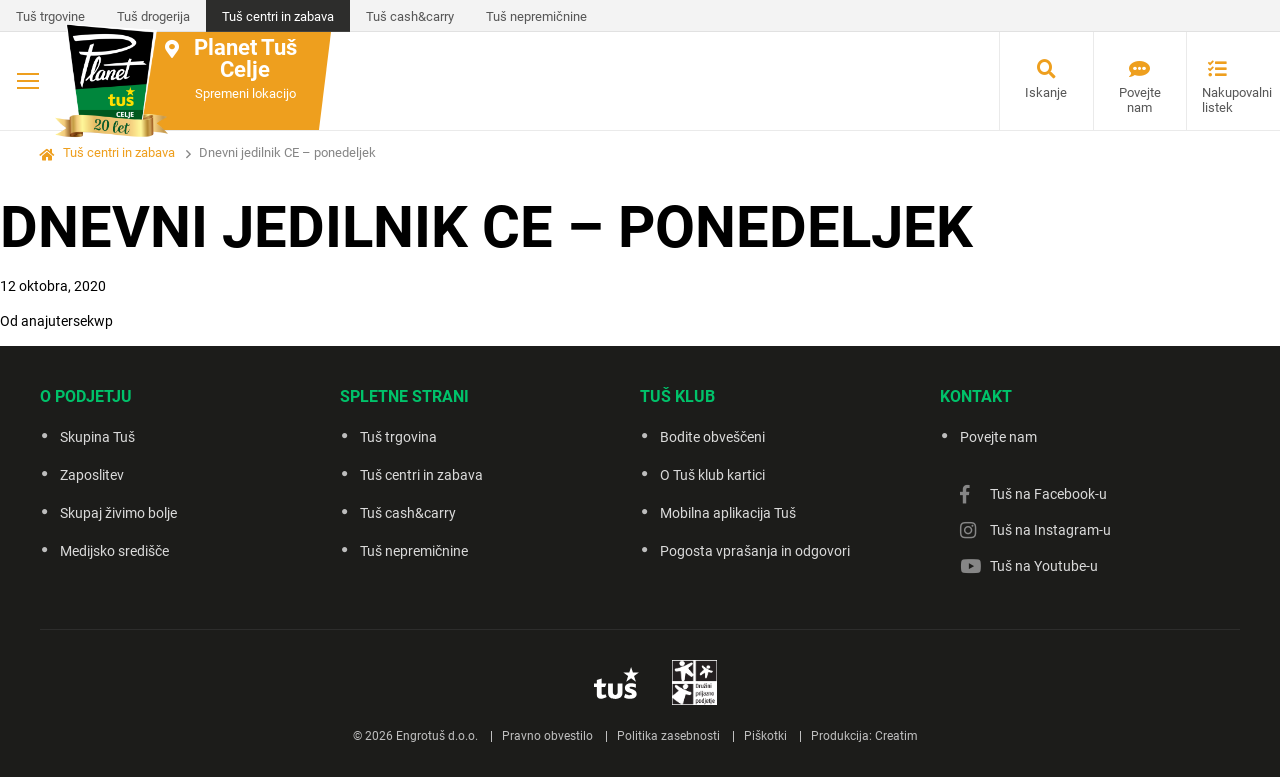 Image resolution: width=1280 pixels, height=777 pixels. Describe the element at coordinates (668, 736) in the screenshot. I see `Politika zasebnosti` at that location.